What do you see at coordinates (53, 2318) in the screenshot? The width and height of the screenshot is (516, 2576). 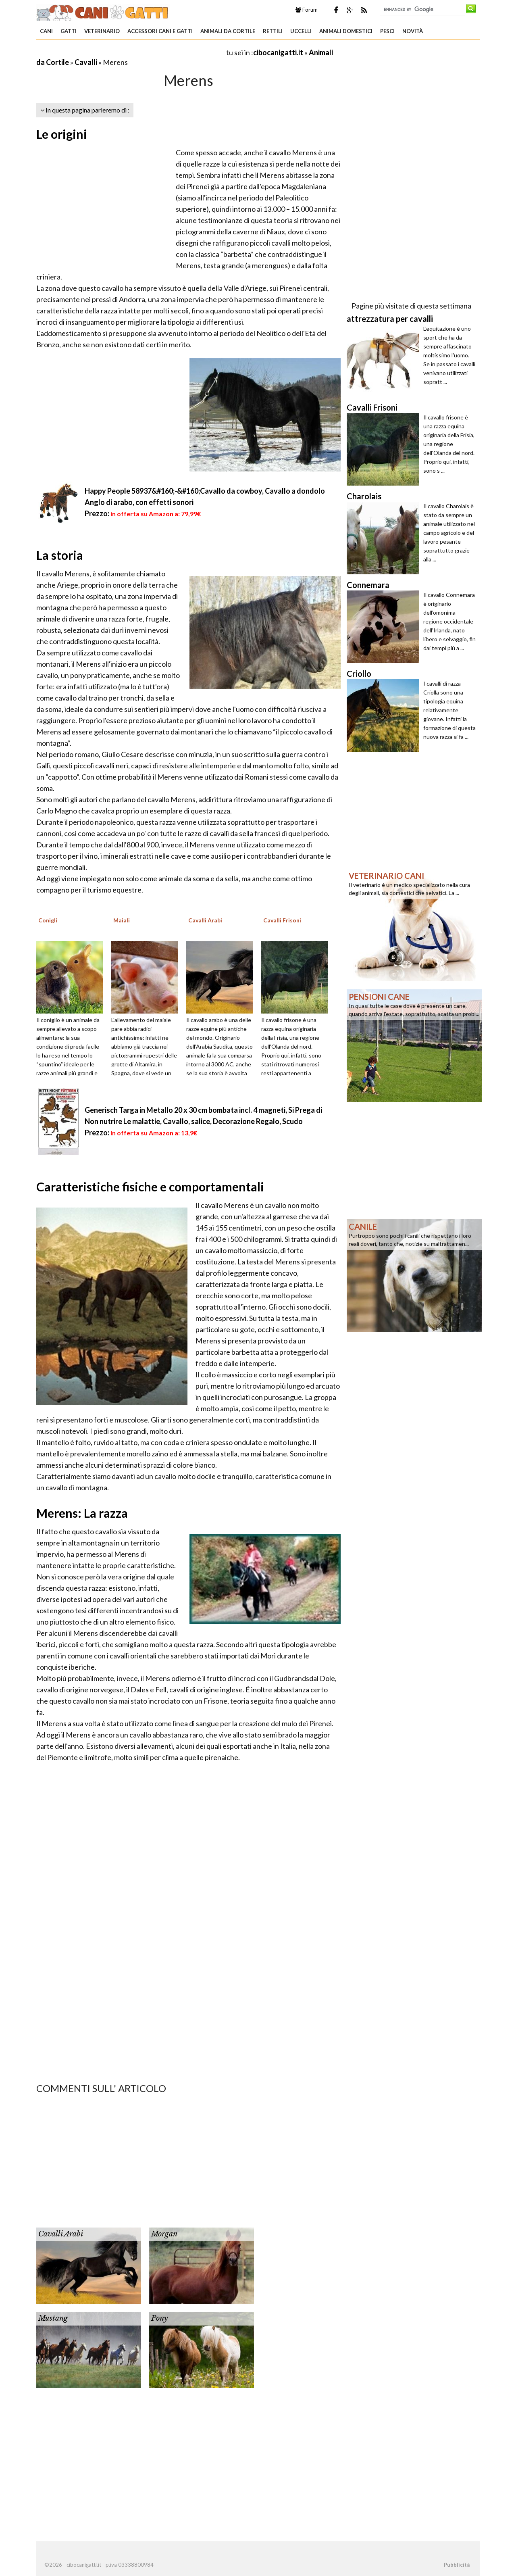 I see `Mustang` at bounding box center [53, 2318].